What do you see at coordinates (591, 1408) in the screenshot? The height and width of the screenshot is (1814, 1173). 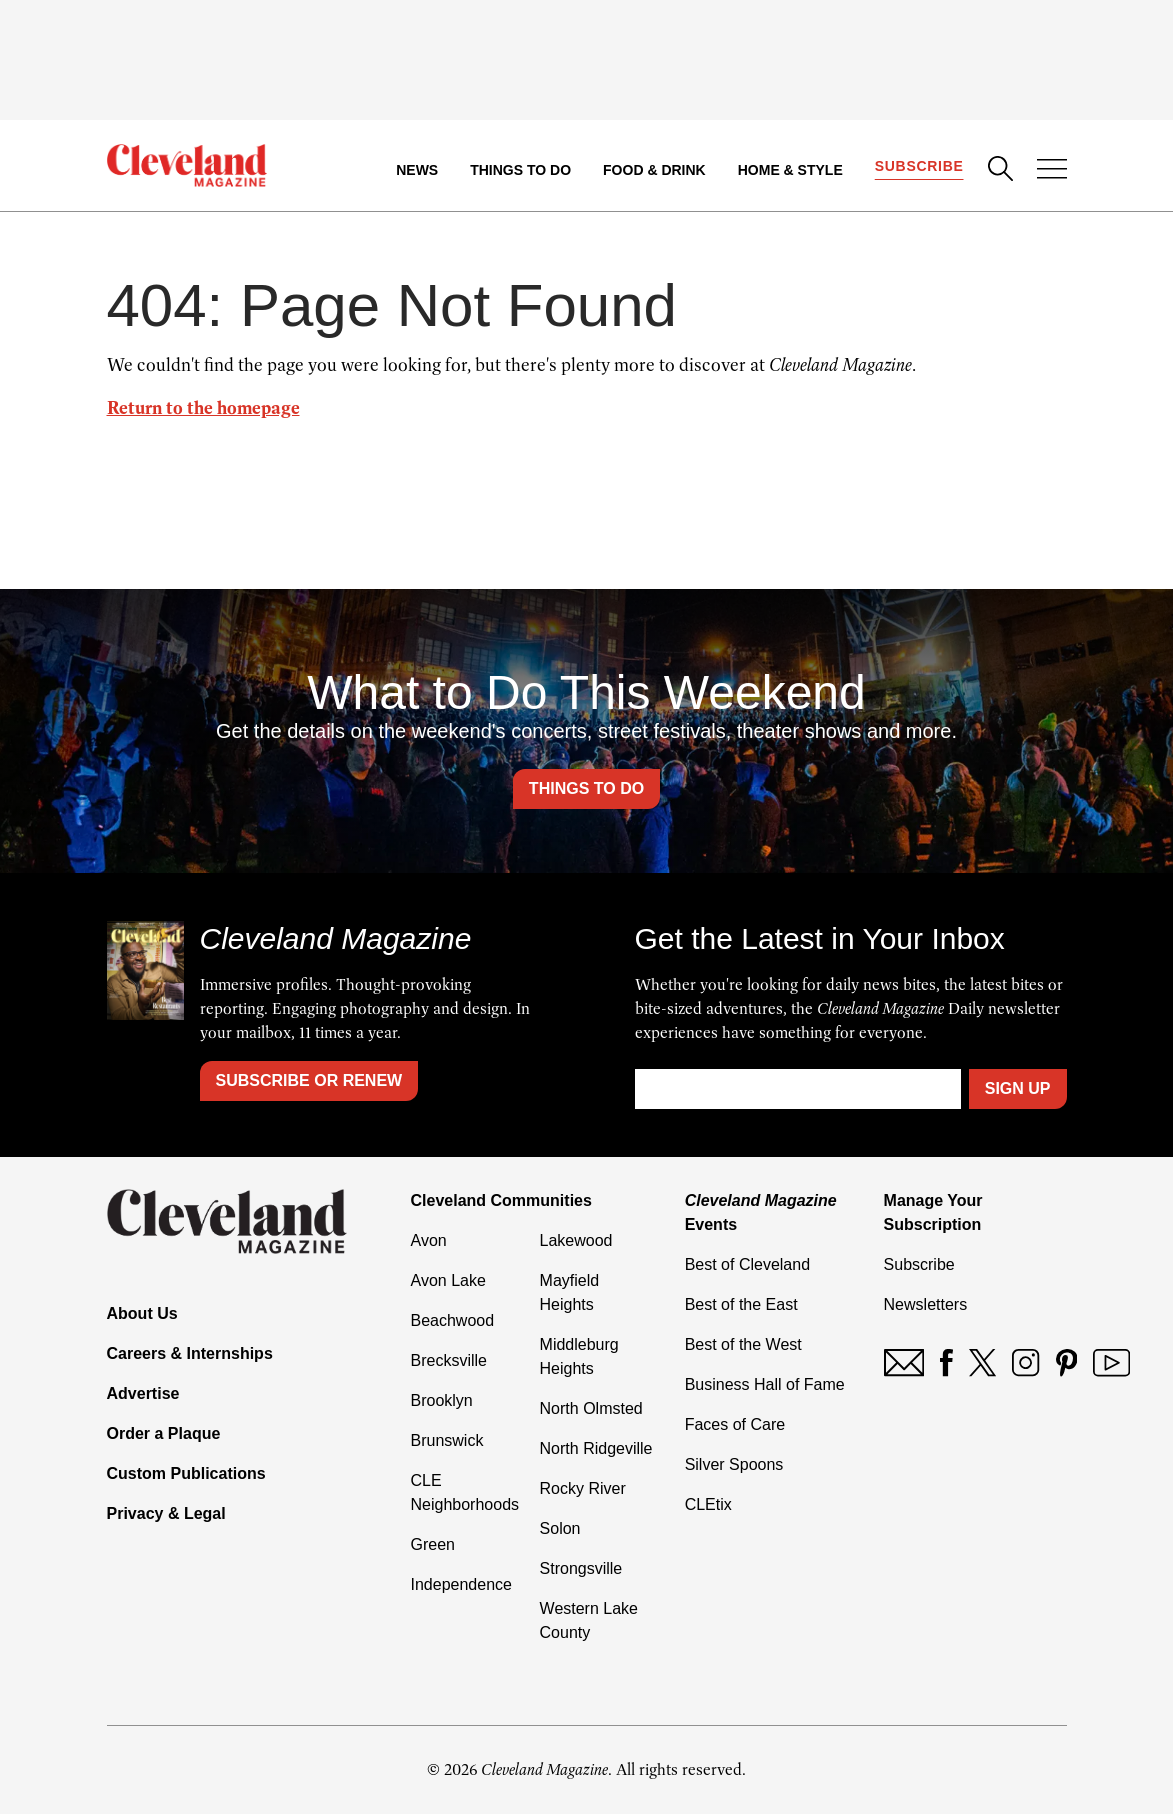 I see `North Olmsted` at bounding box center [591, 1408].